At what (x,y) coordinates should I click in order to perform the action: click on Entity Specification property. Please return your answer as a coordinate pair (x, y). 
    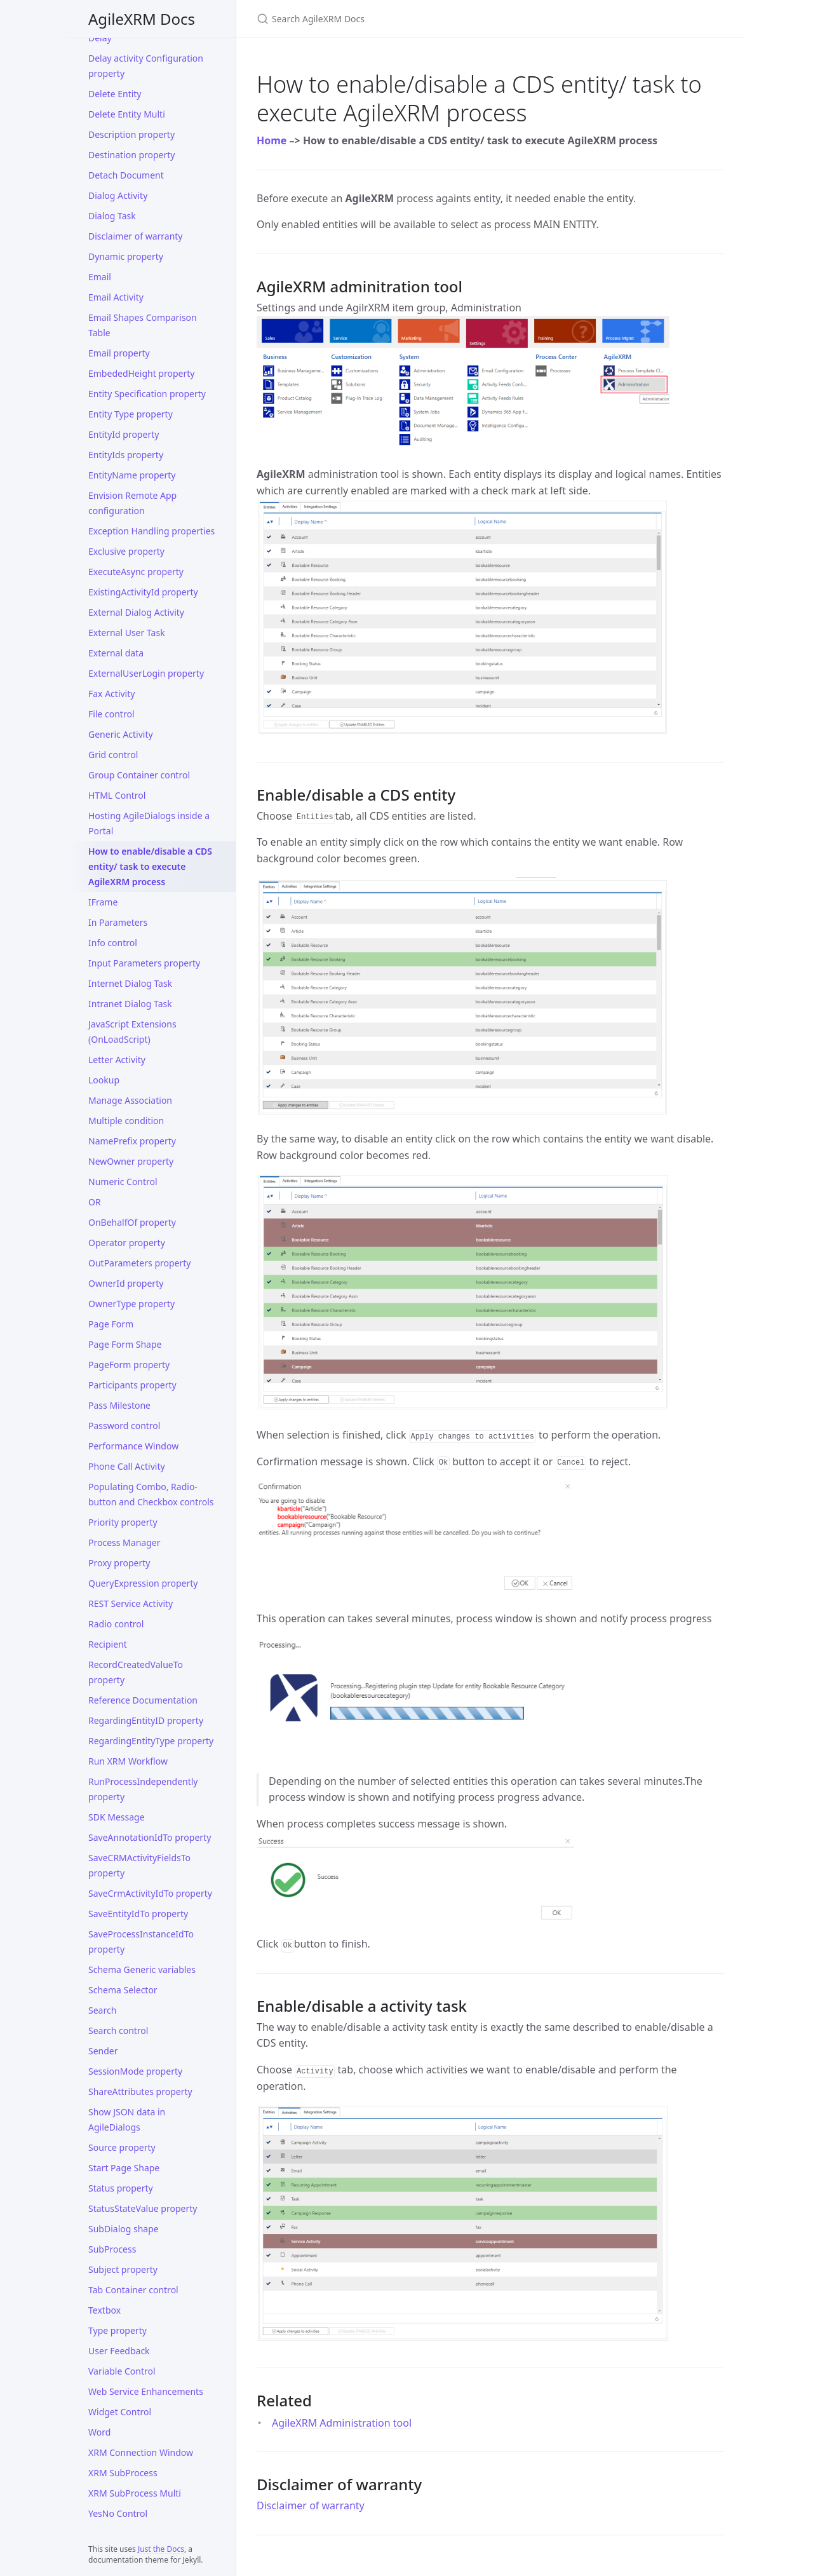
    Looking at the image, I should click on (147, 394).